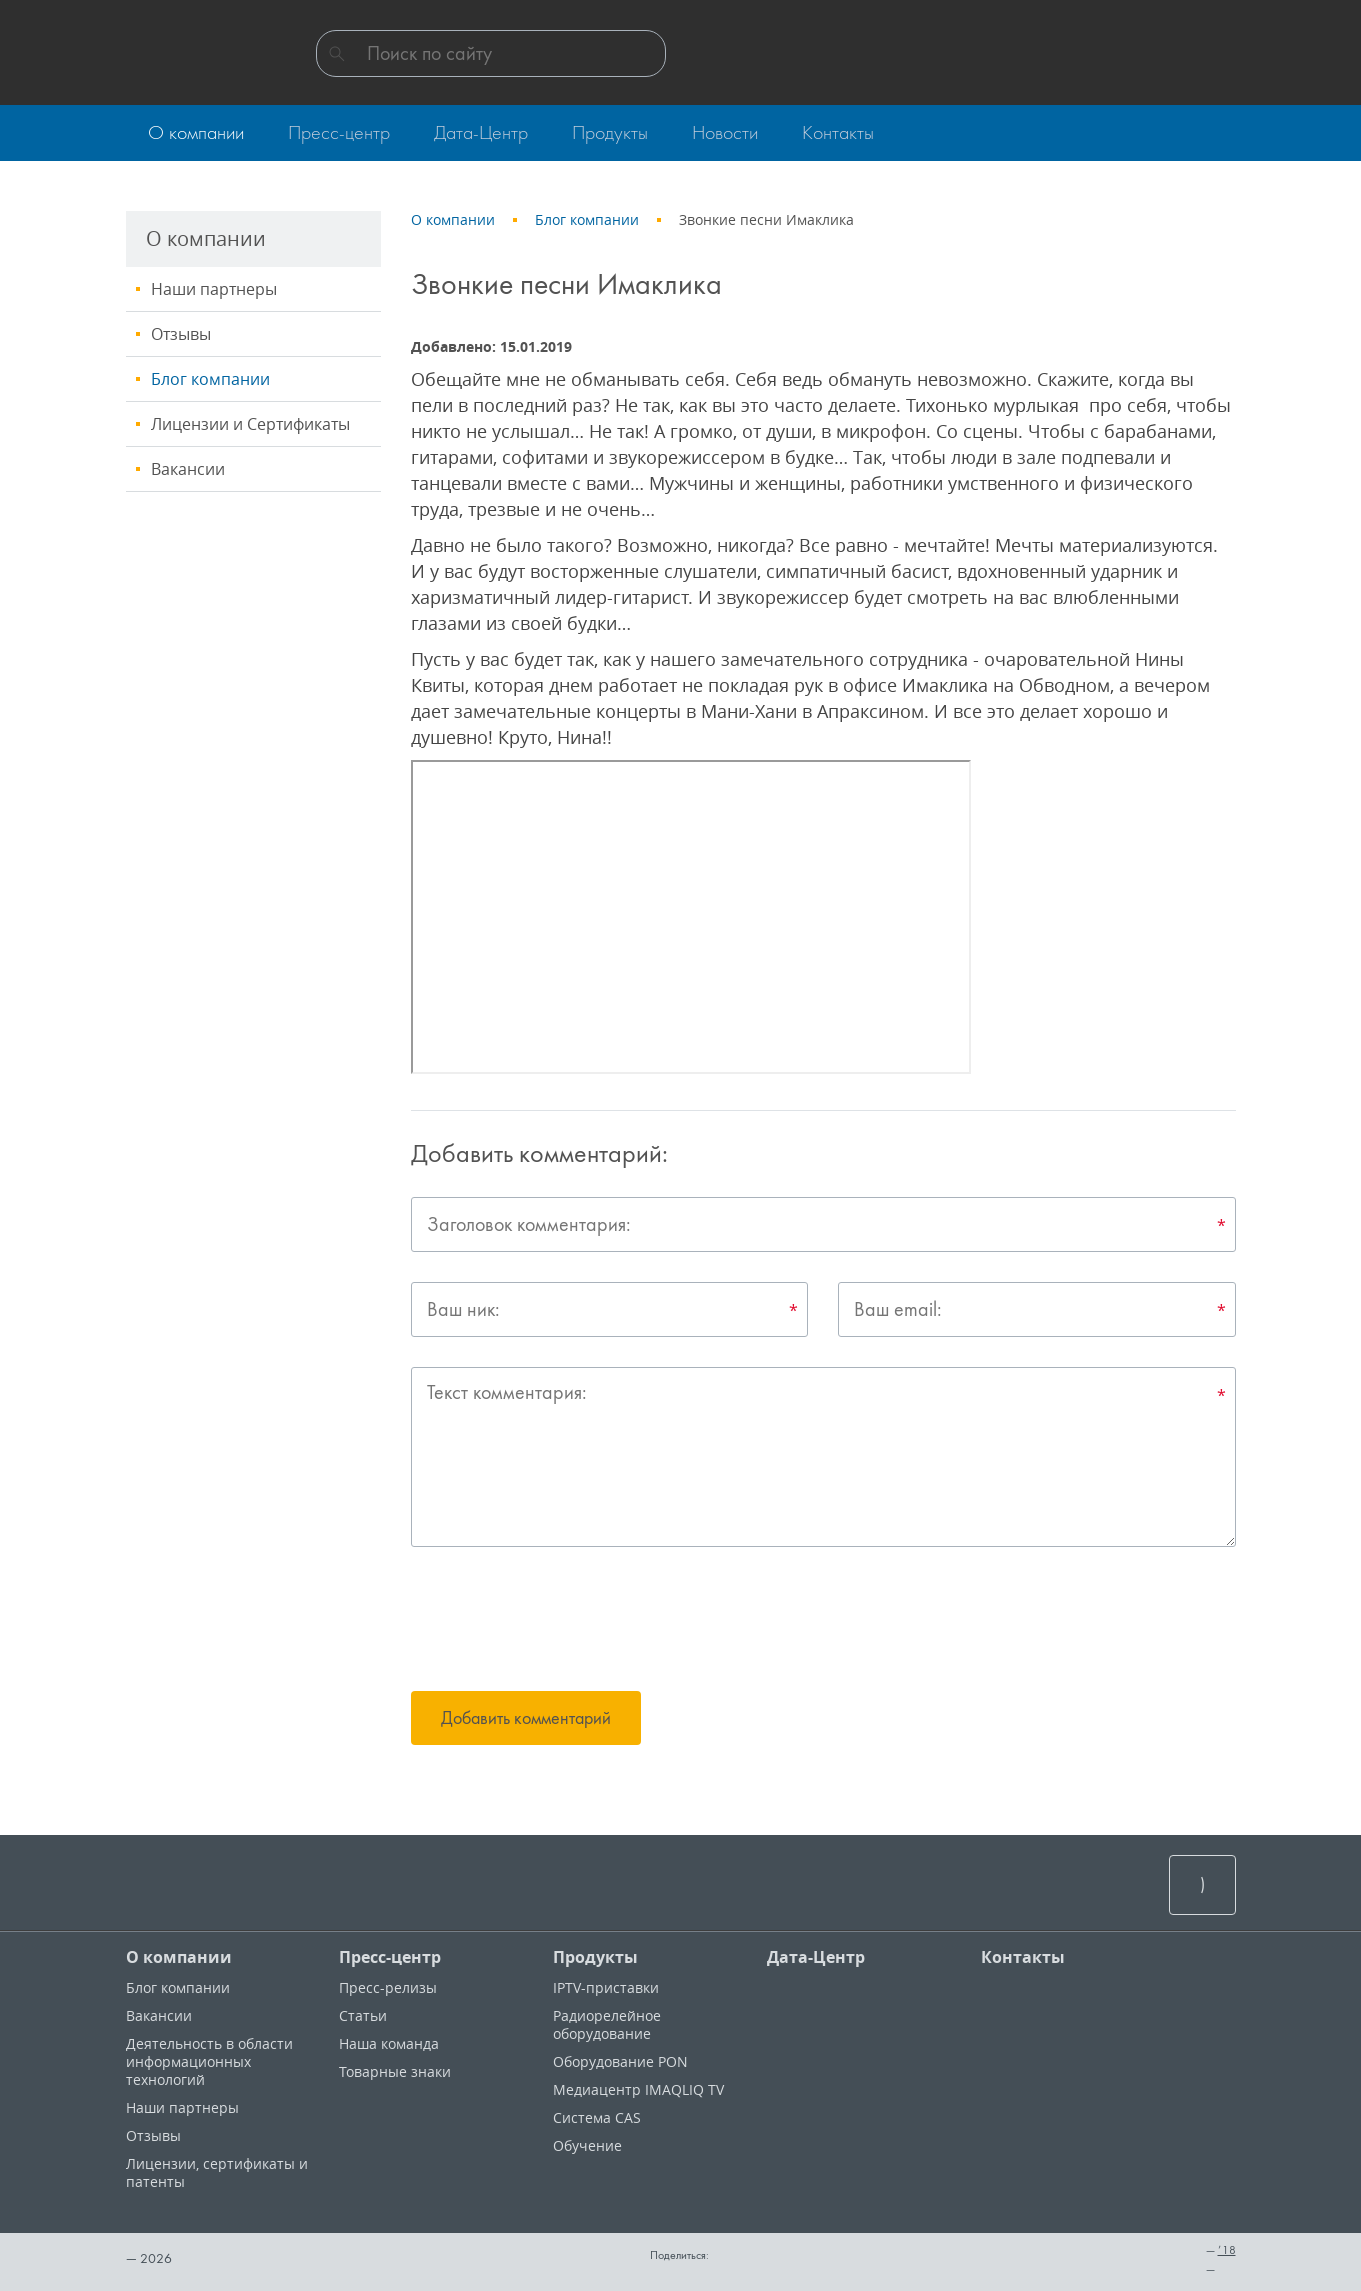 The width and height of the screenshot is (1361, 2291). Describe the element at coordinates (638, 2089) in the screenshot. I see `Медиацентр IMAQLIQ TV` at that location.